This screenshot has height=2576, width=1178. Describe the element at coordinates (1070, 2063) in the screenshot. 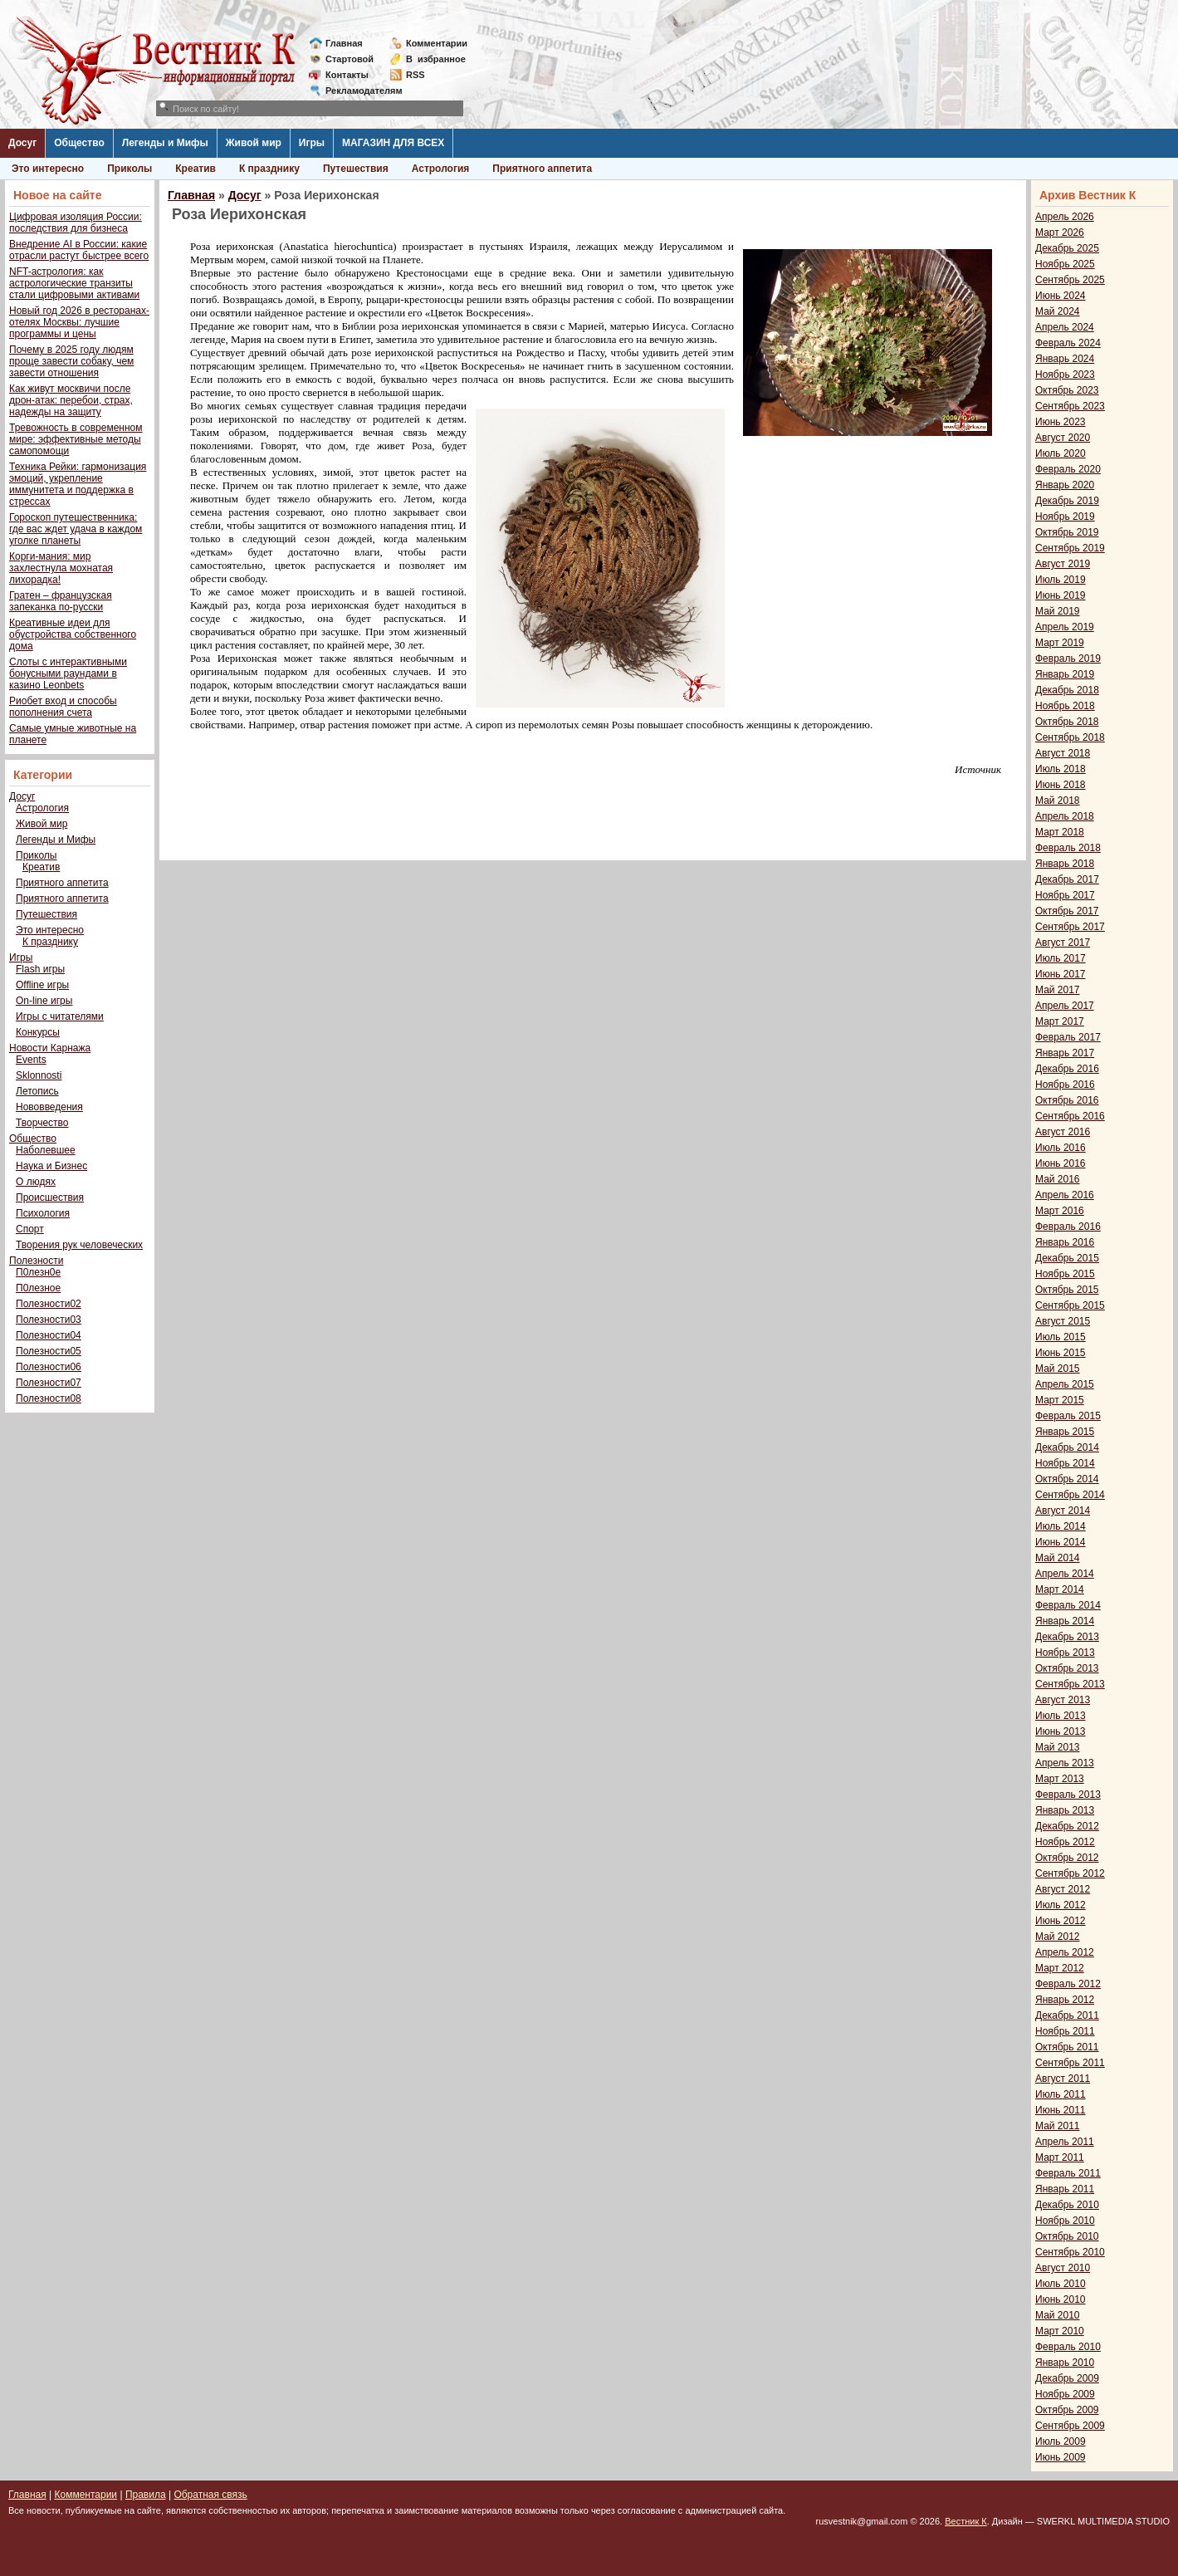

I see `Сентябрь 2011` at that location.